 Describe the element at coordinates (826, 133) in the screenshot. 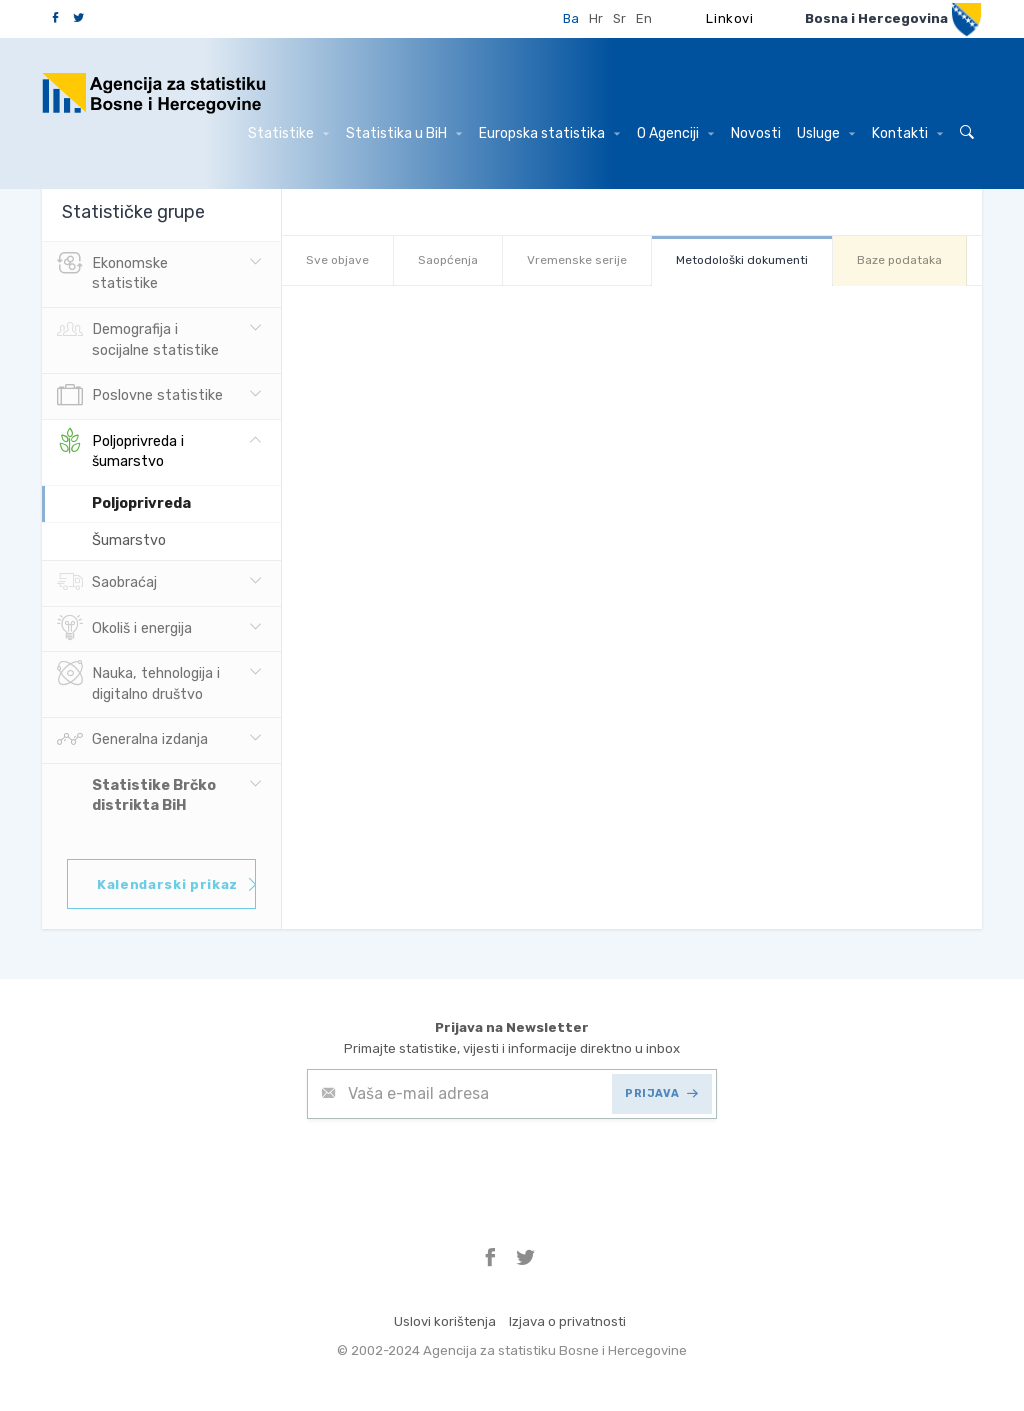

I see `Usluge` at that location.